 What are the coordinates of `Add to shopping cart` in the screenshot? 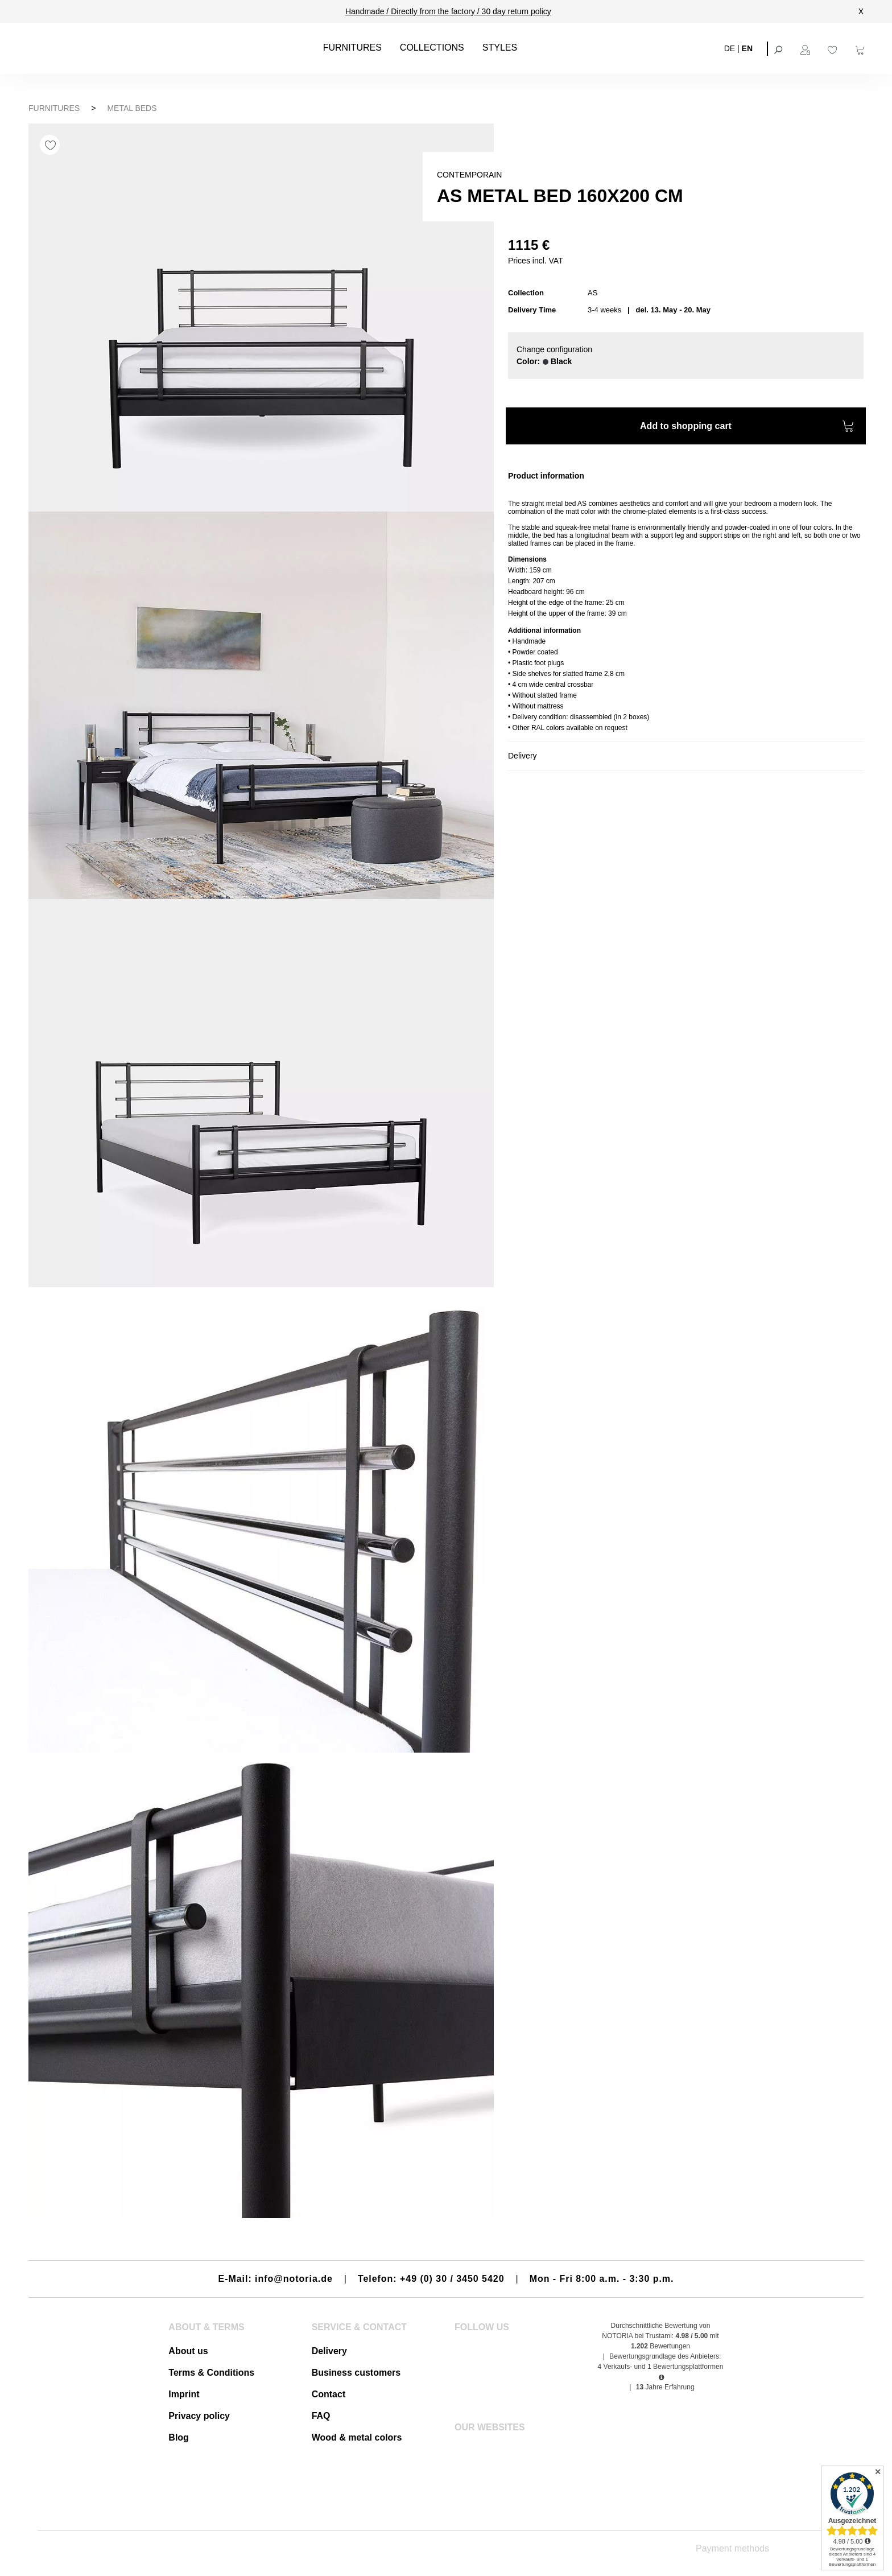 It's located at (747, 427).